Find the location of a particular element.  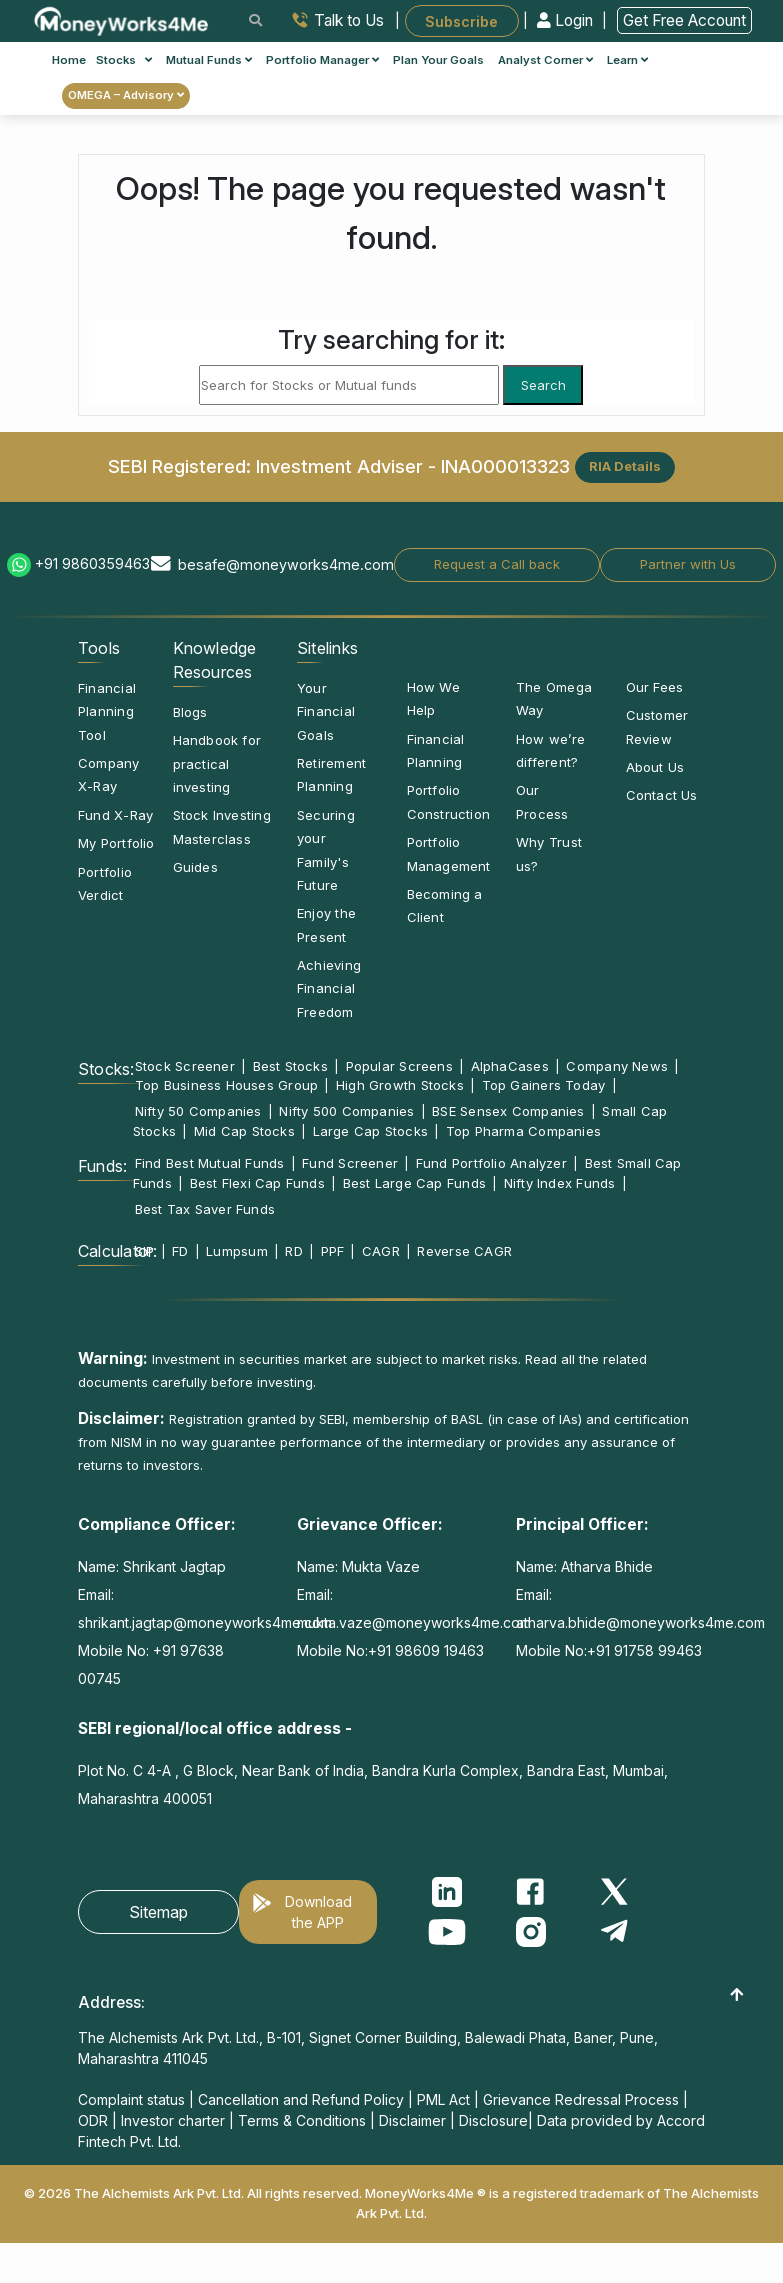

RD is located at coordinates (293, 1251).